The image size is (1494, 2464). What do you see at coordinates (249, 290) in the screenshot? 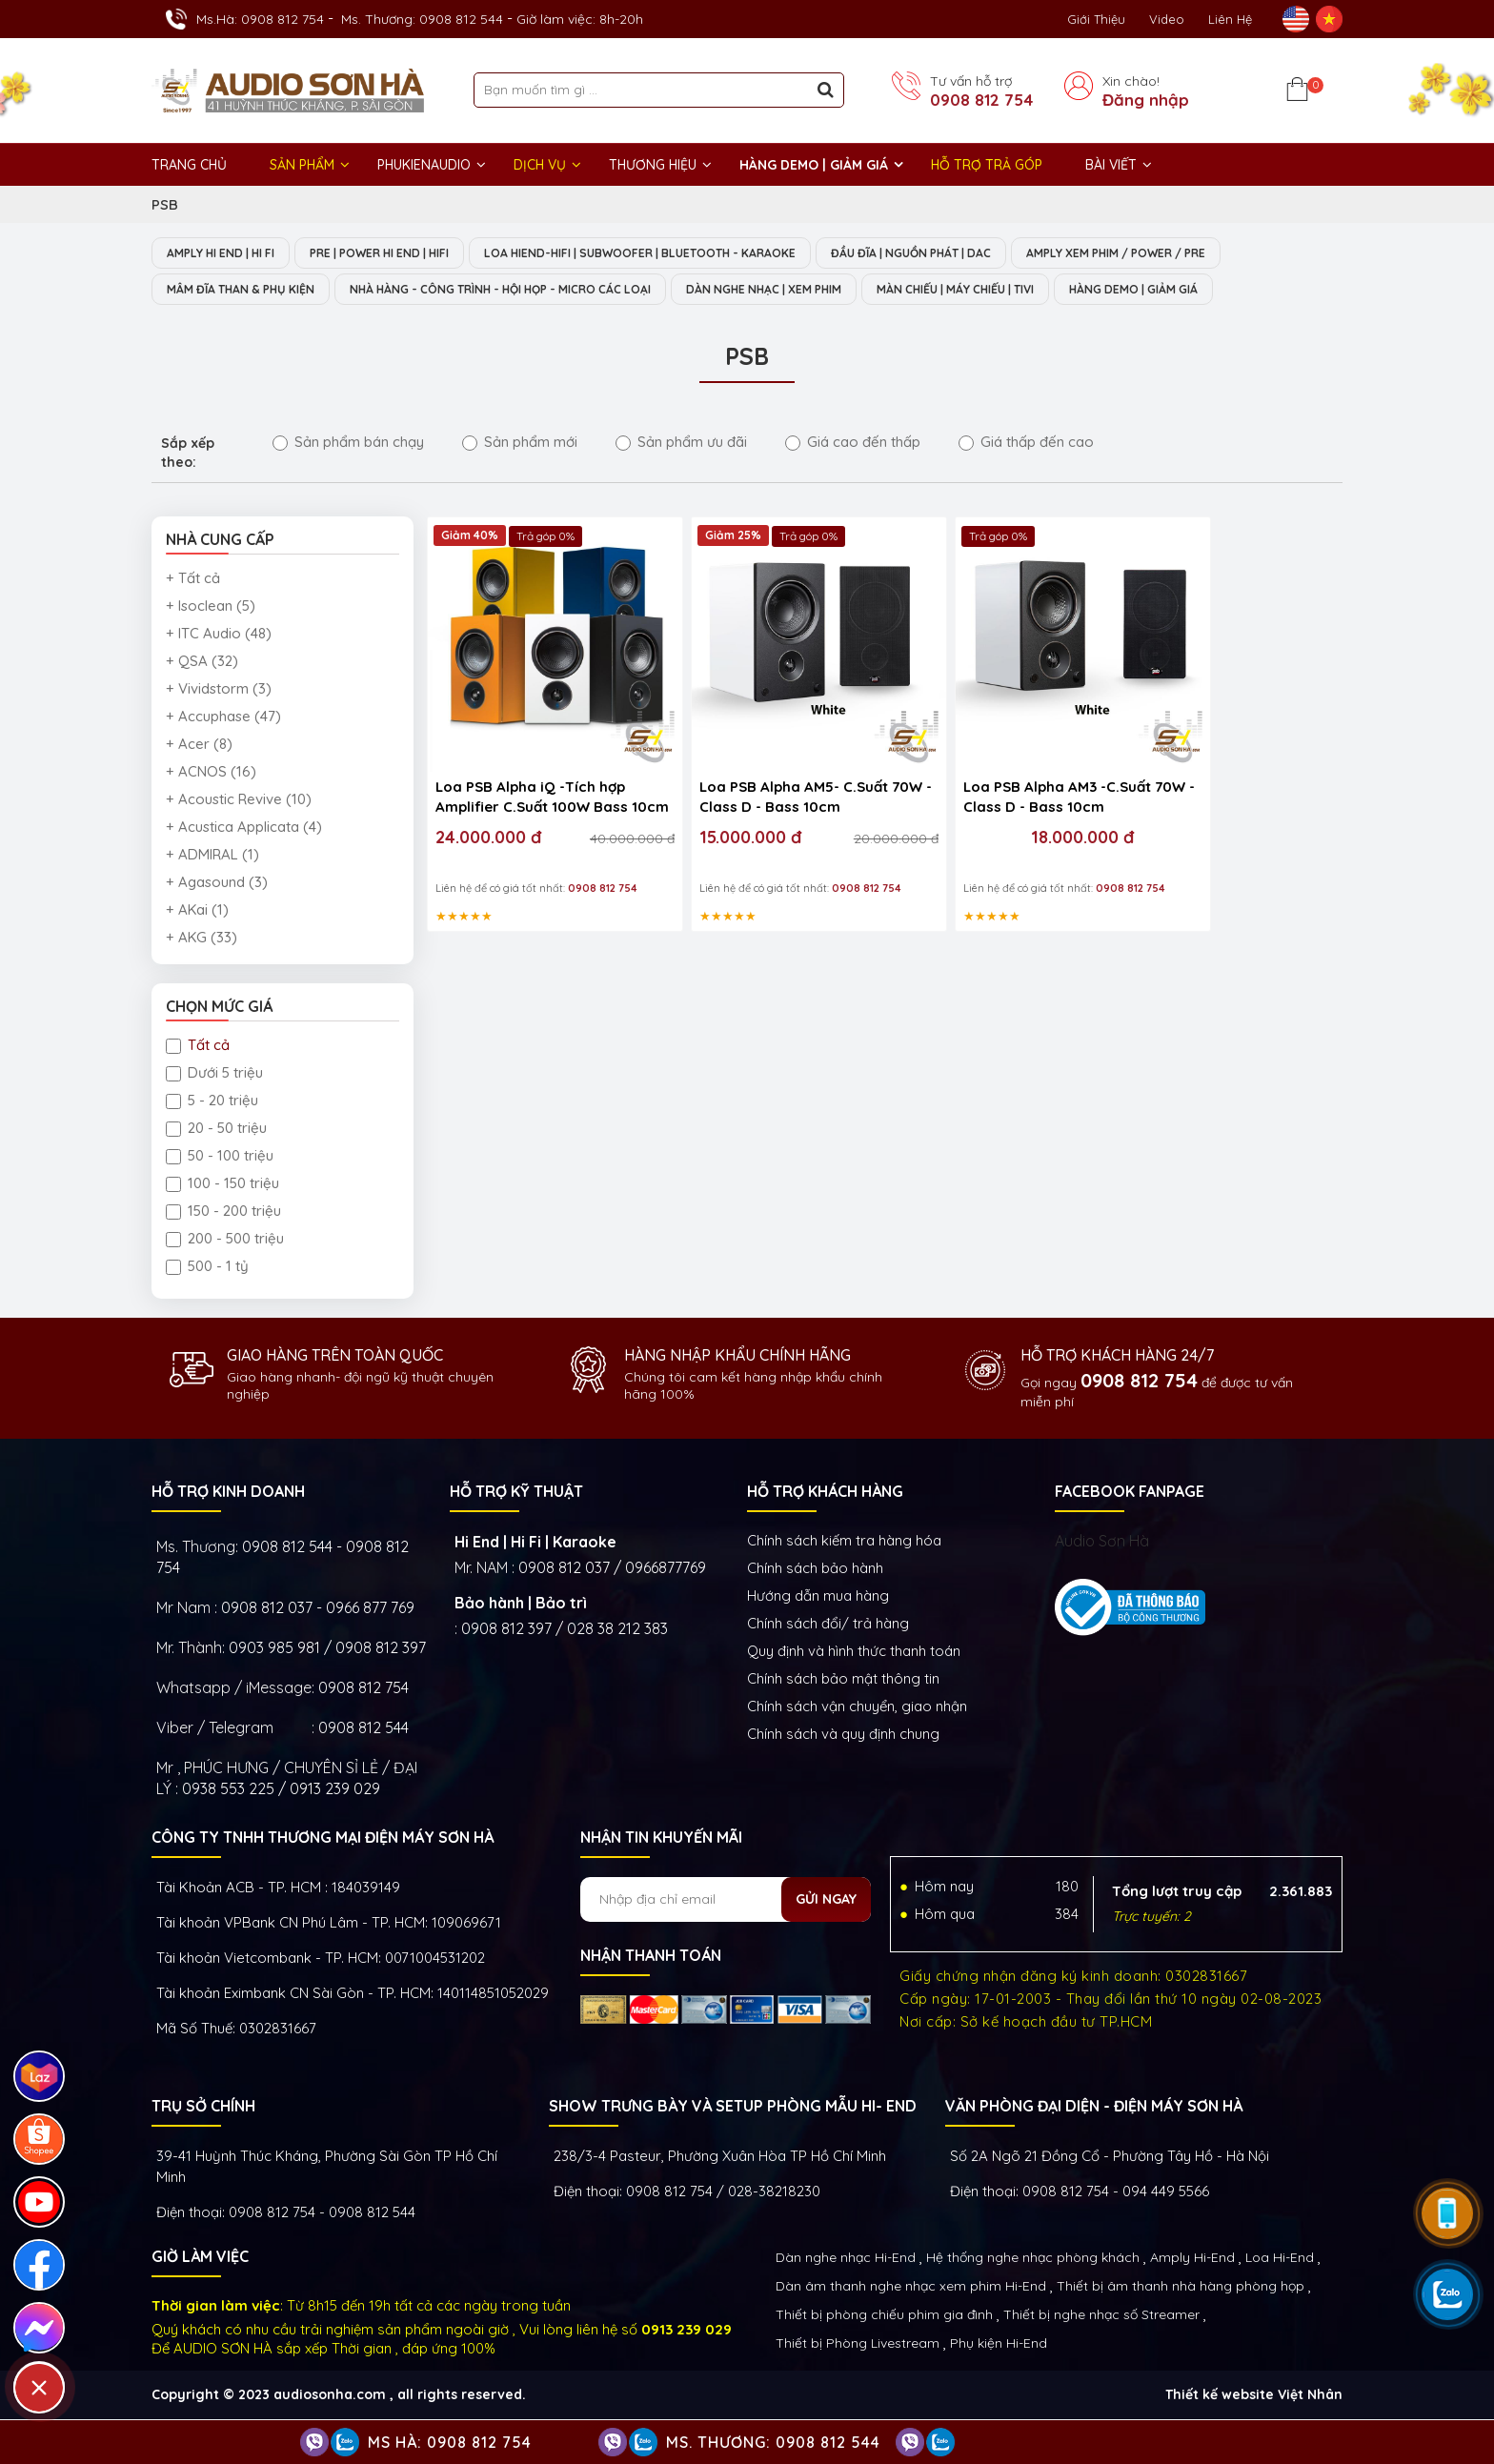
I see `MÂM ĐĨA THAN & PHỤ KIỆN` at bounding box center [249, 290].